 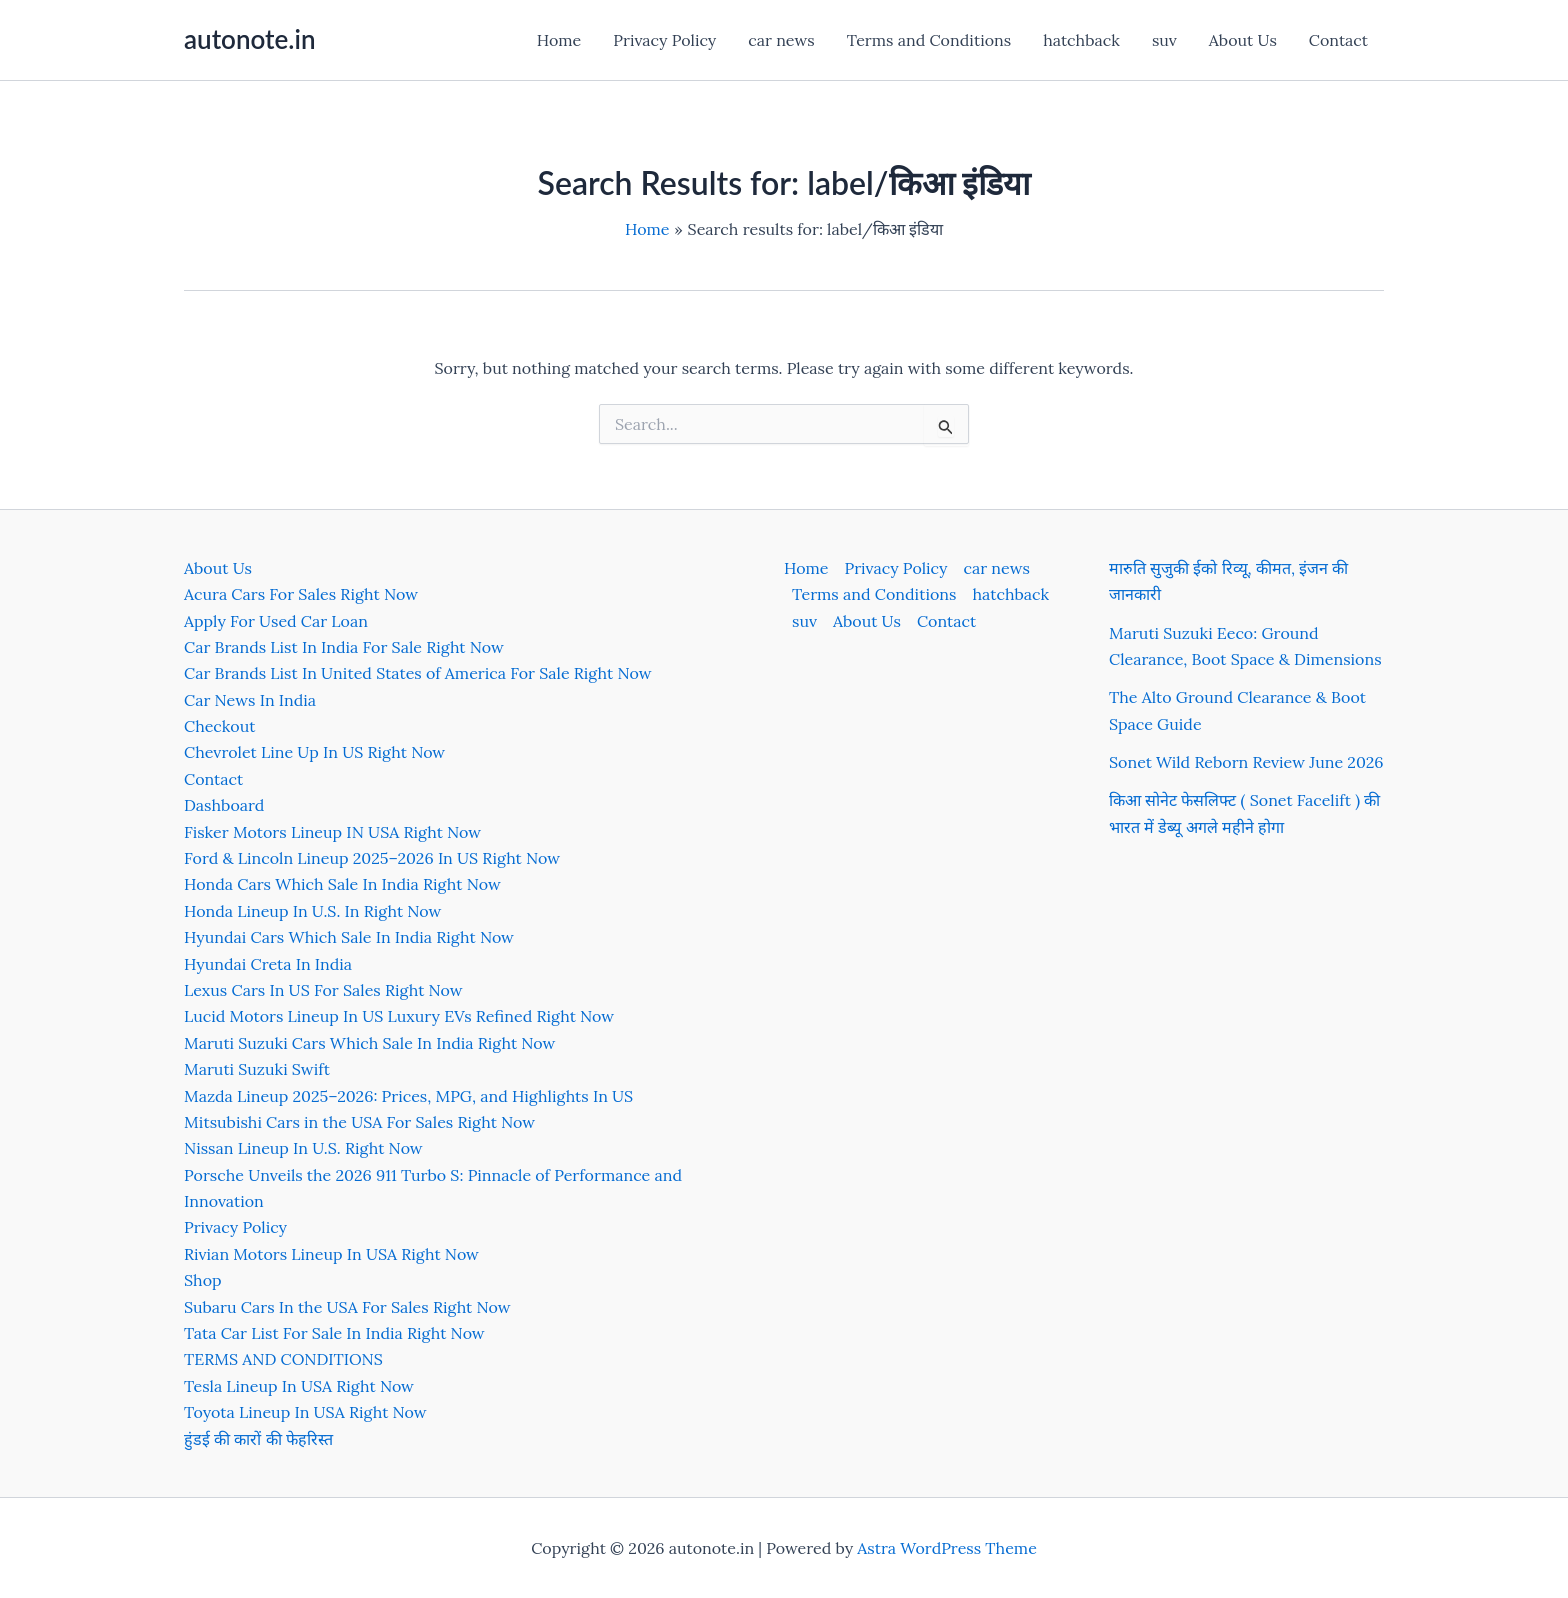 I want to click on Contact, so click(x=1338, y=40).